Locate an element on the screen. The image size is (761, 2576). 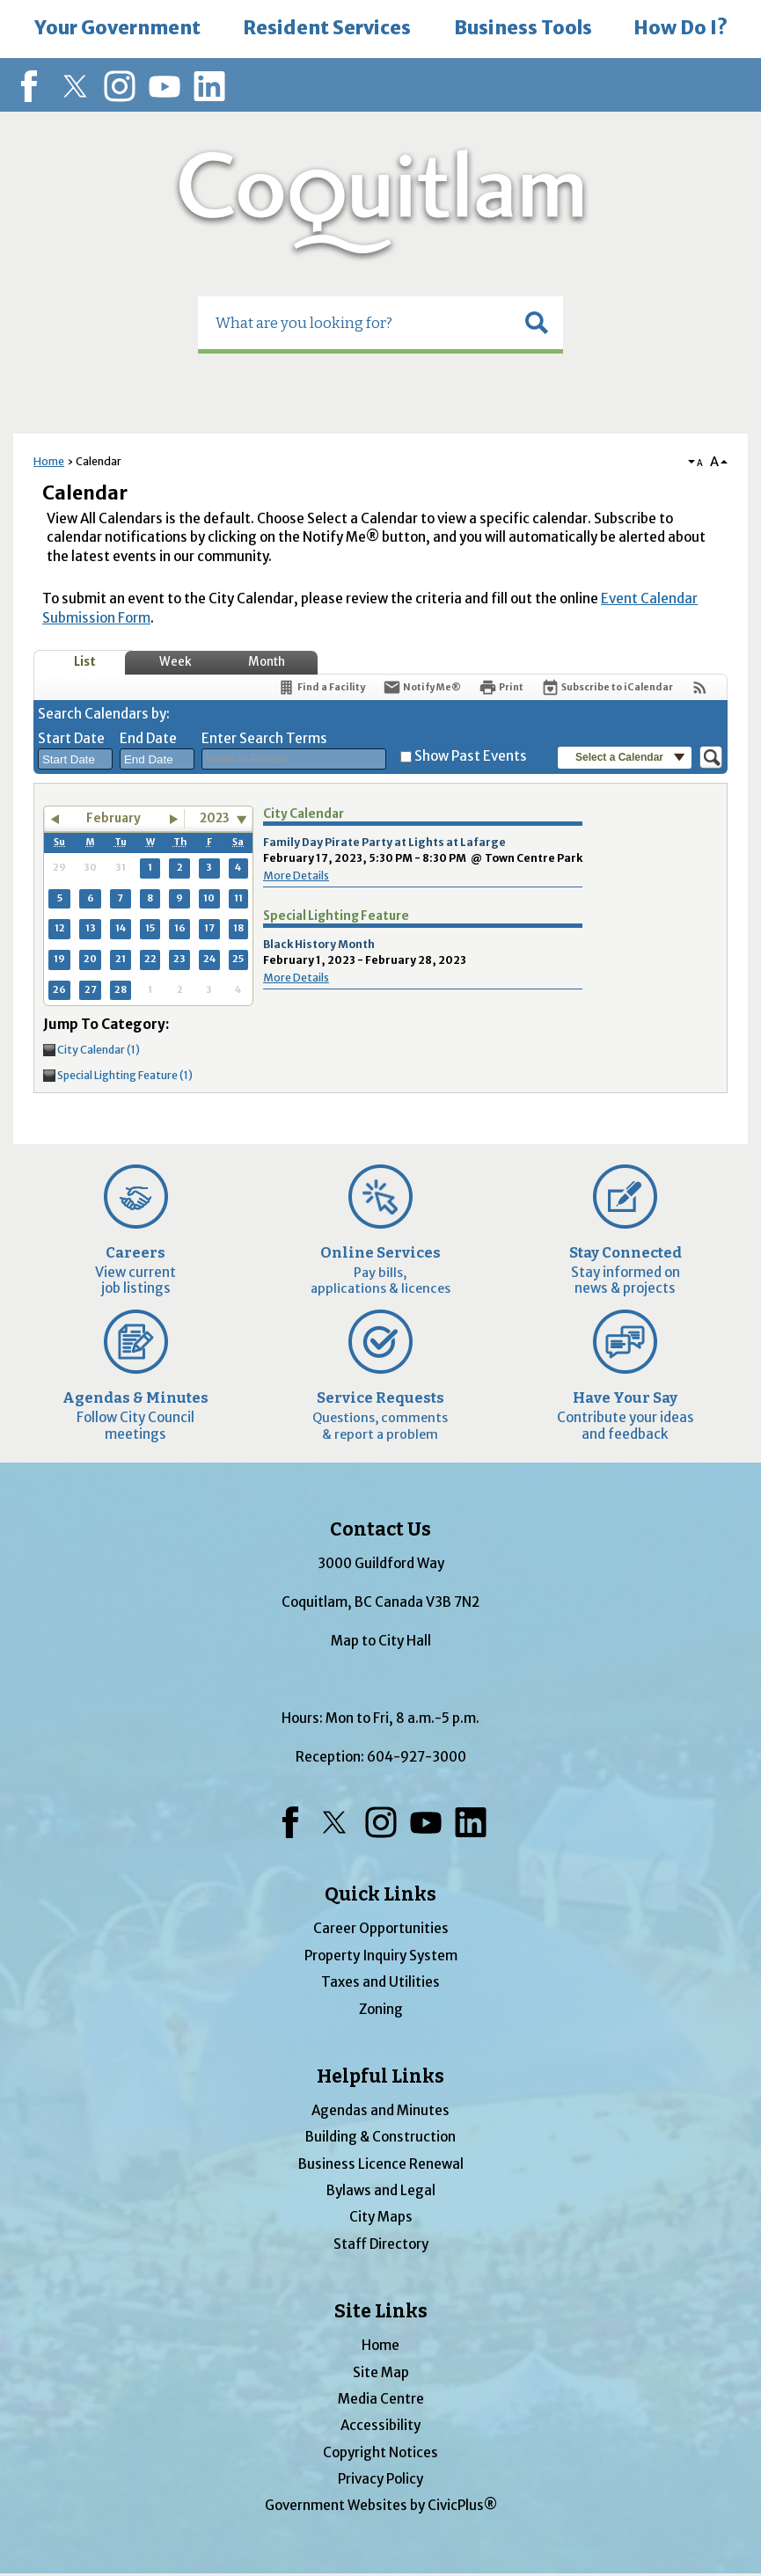
Copyright Notices is located at coordinates (380, 2452).